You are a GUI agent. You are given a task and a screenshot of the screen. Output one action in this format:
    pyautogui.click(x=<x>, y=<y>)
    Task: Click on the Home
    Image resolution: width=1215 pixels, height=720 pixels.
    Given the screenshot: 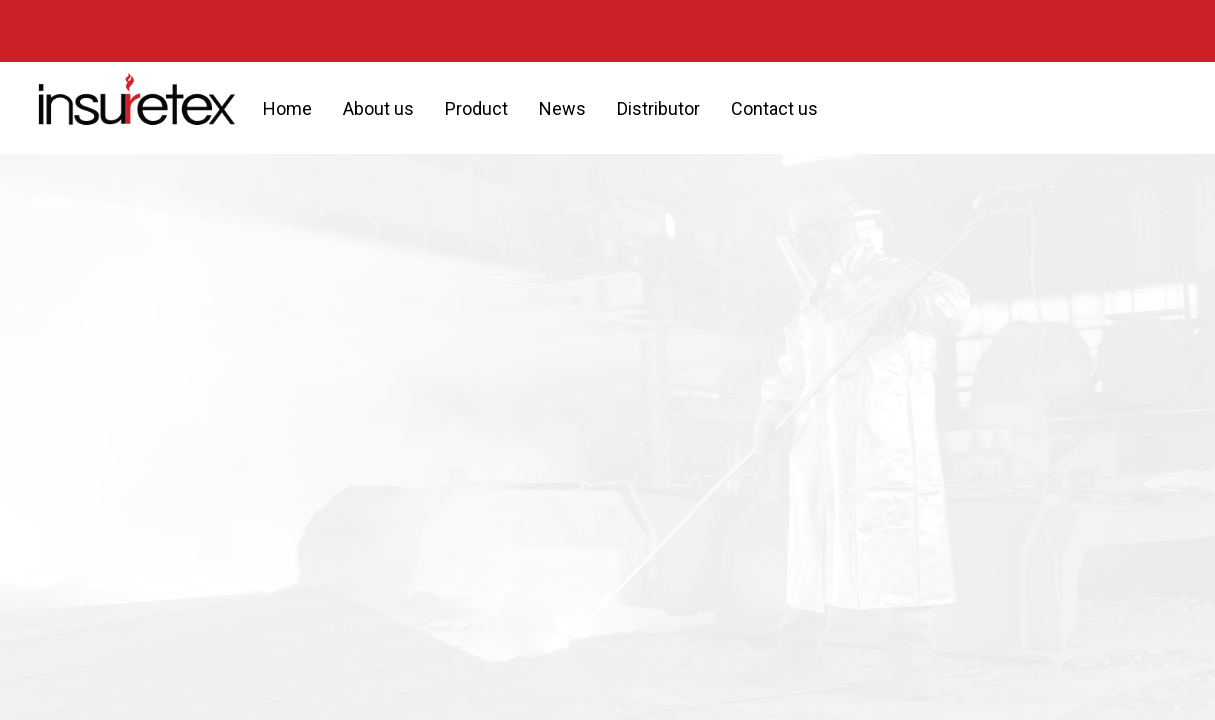 What is the action you would take?
    pyautogui.click(x=287, y=108)
    